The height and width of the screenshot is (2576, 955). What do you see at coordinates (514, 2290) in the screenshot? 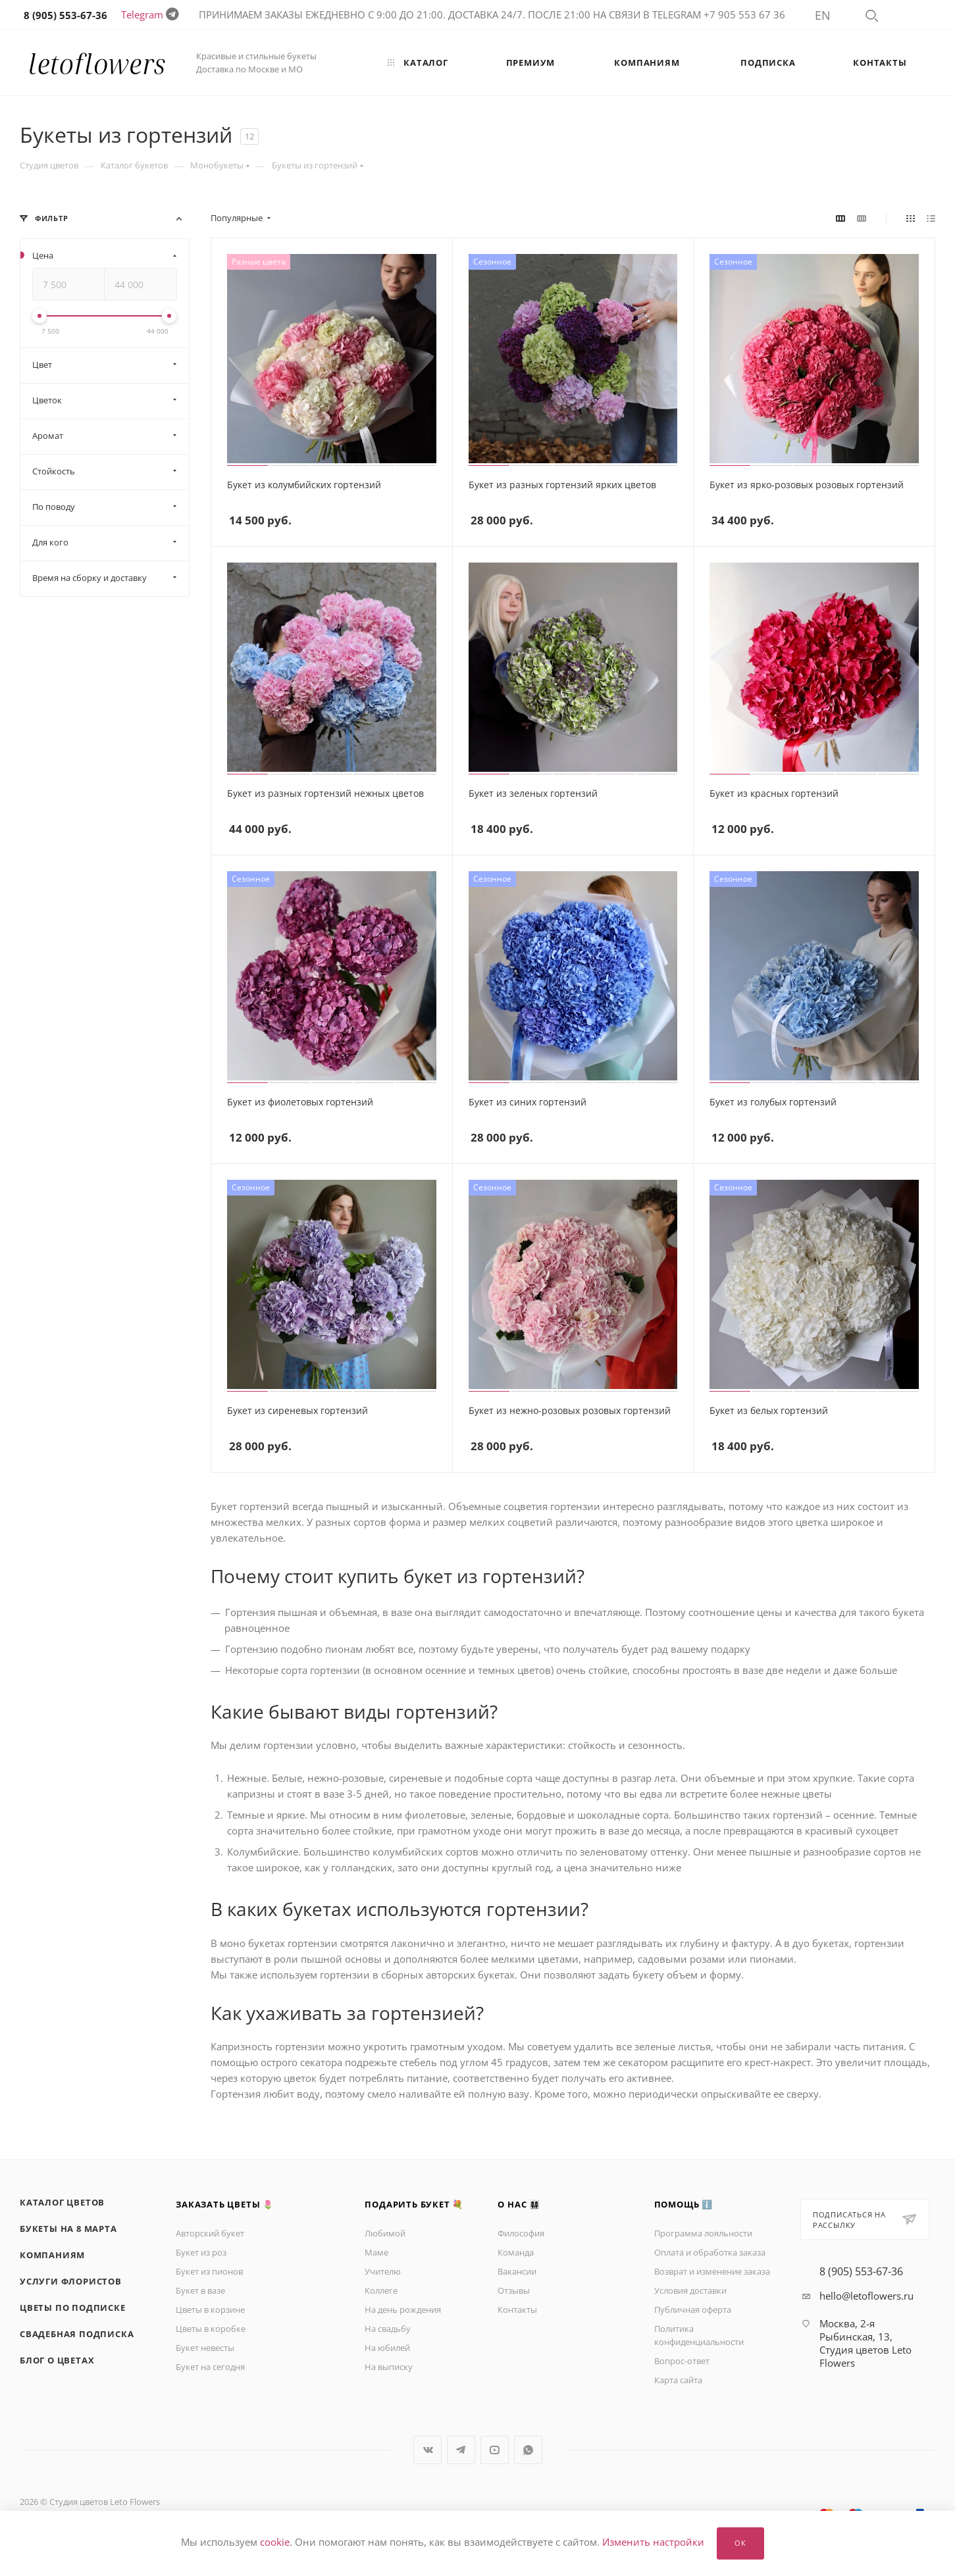
I see `Отзывы` at bounding box center [514, 2290].